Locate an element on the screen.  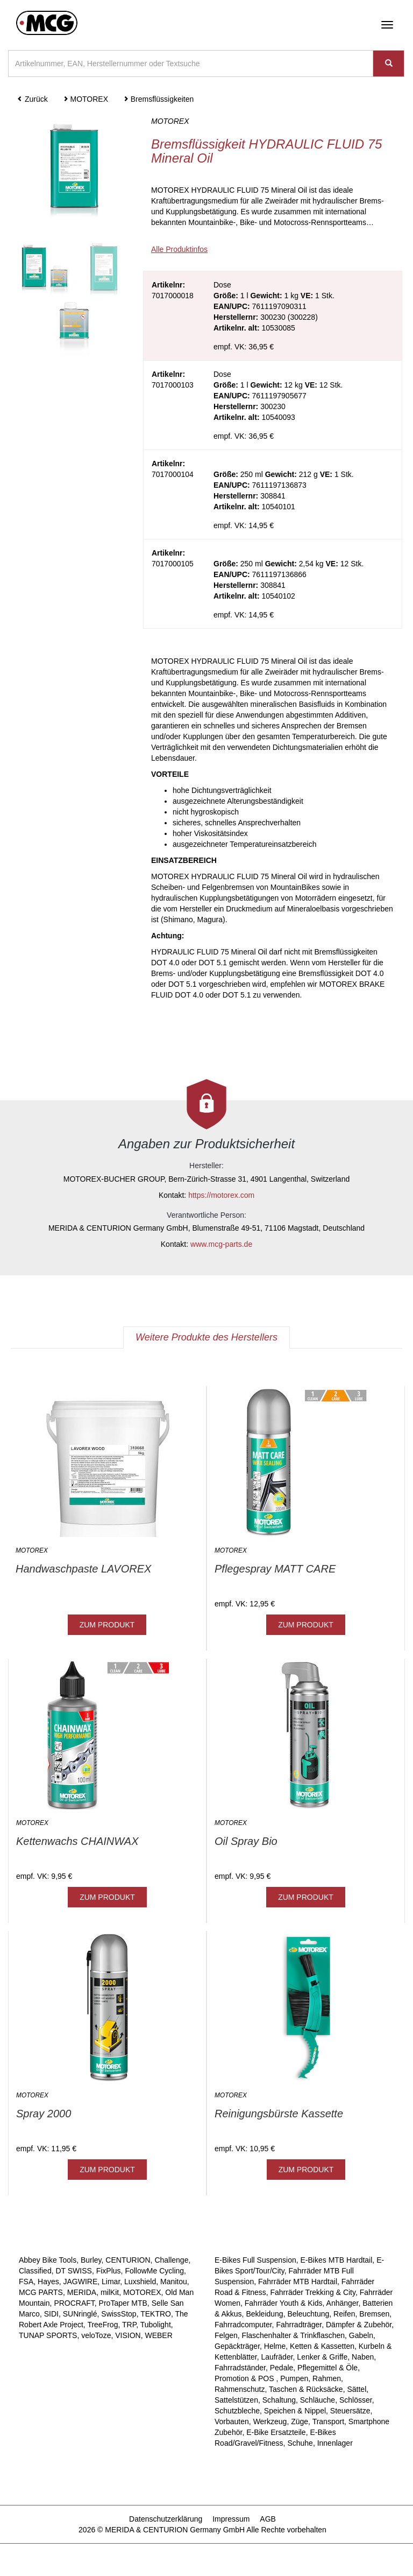
Fahrräder MTB Hardtail is located at coordinates (297, 2281).